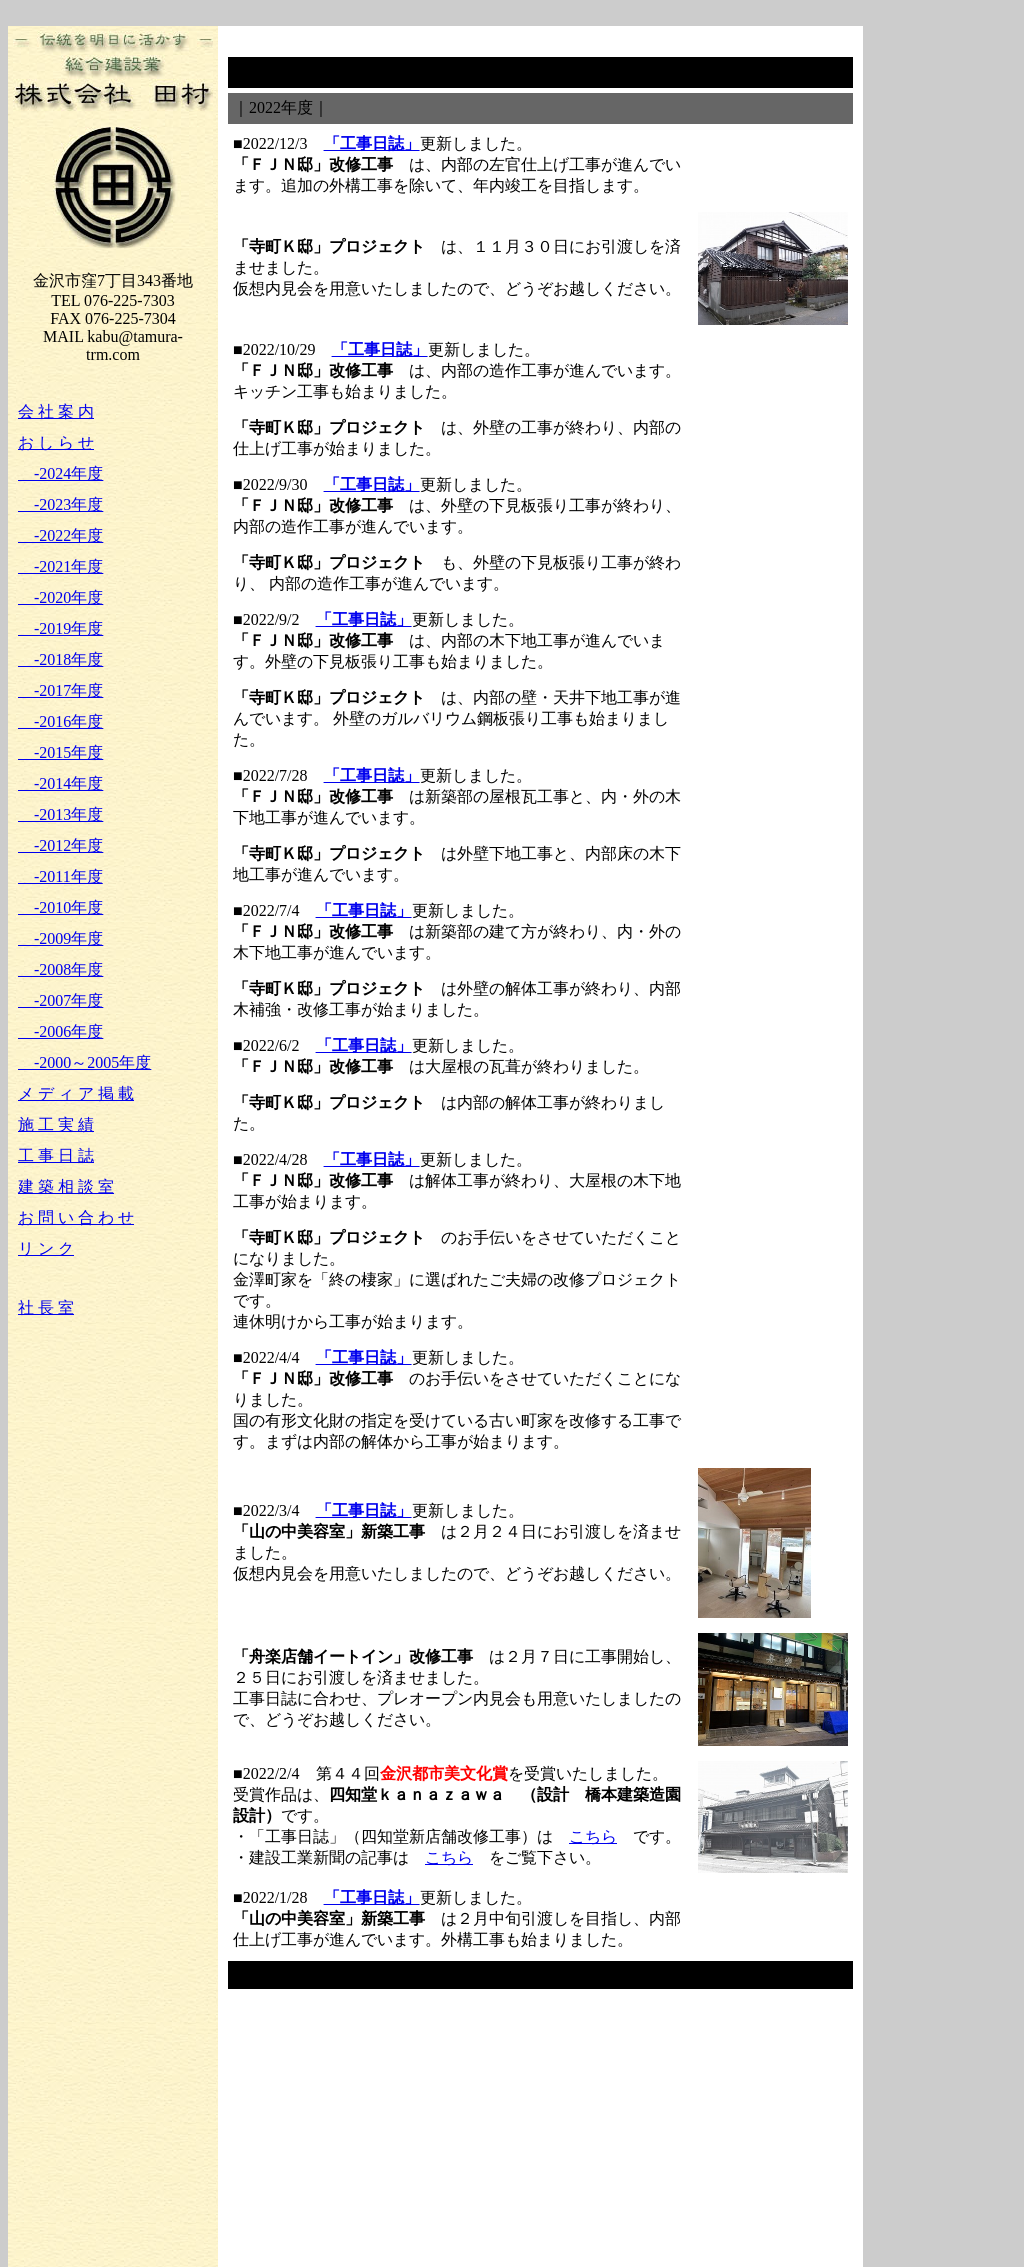 The image size is (1024, 2267). Describe the element at coordinates (60, 628) in the screenshot. I see `-2019年度` at that location.